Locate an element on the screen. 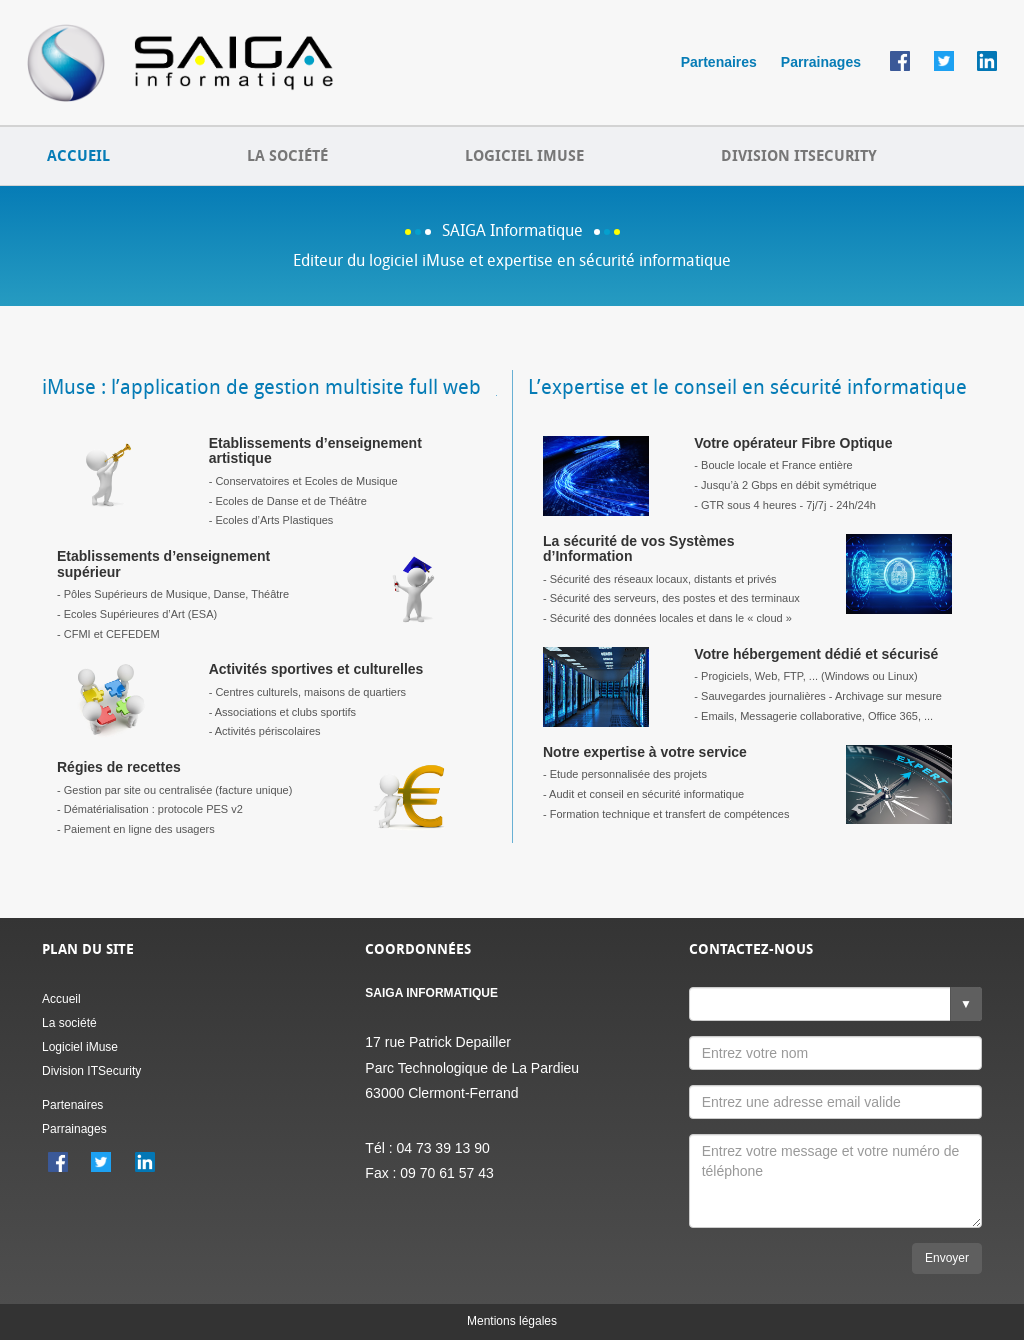 The height and width of the screenshot is (1340, 1024). LA SOCIÉTÉ is located at coordinates (287, 156).